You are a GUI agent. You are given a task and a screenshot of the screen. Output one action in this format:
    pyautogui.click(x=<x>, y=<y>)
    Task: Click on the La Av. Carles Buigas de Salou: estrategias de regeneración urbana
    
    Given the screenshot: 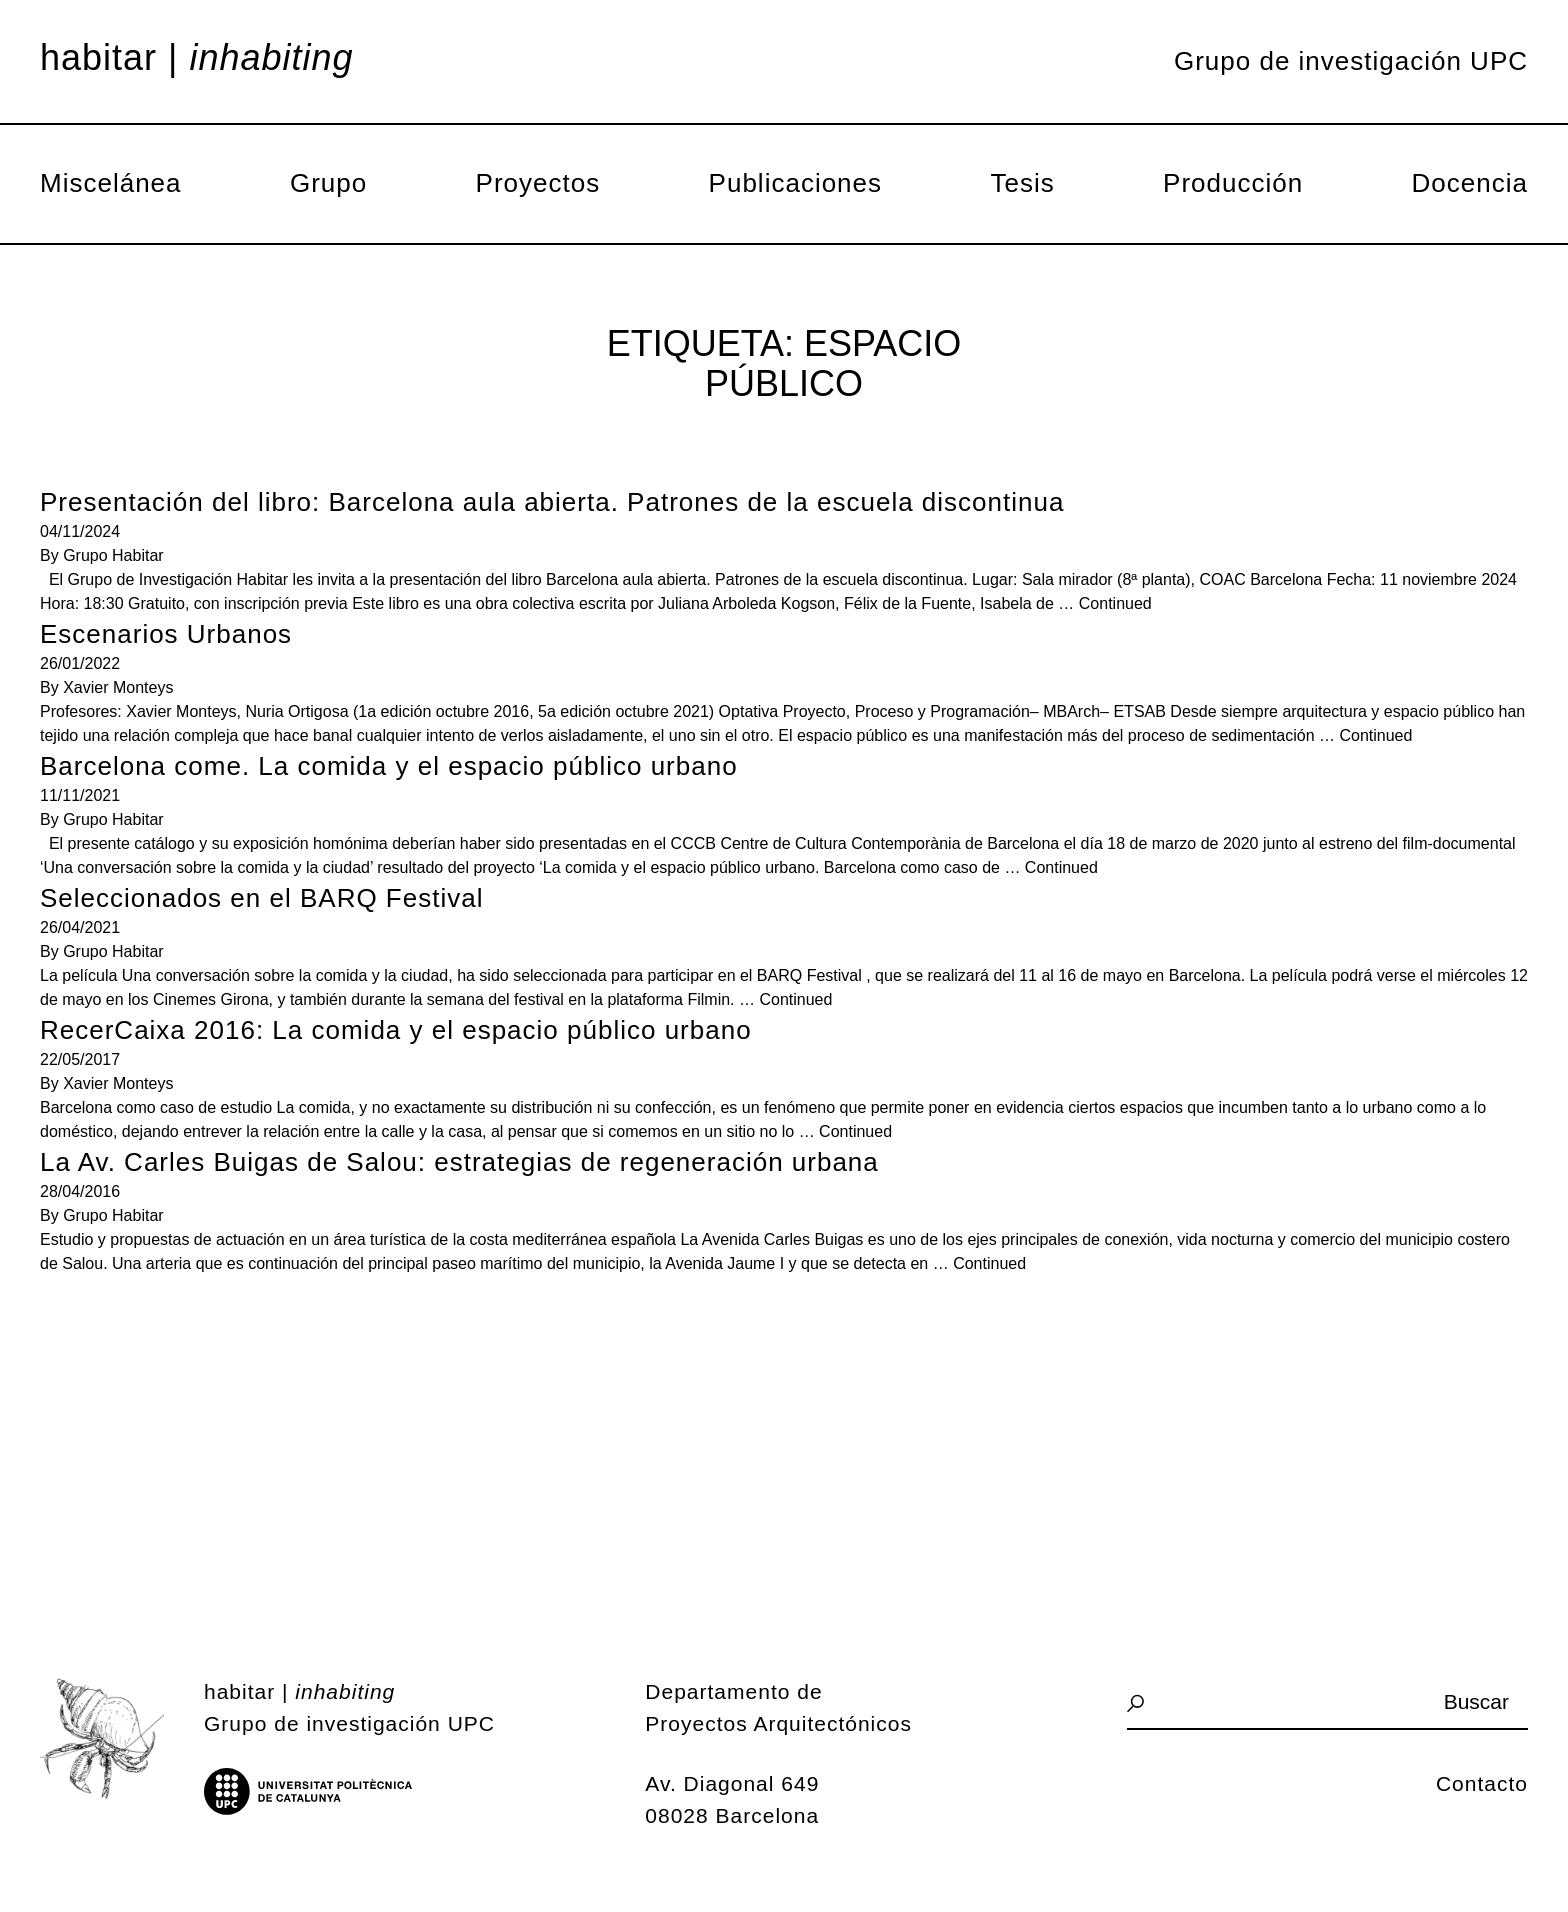 What is the action you would take?
    pyautogui.click(x=459, y=1162)
    